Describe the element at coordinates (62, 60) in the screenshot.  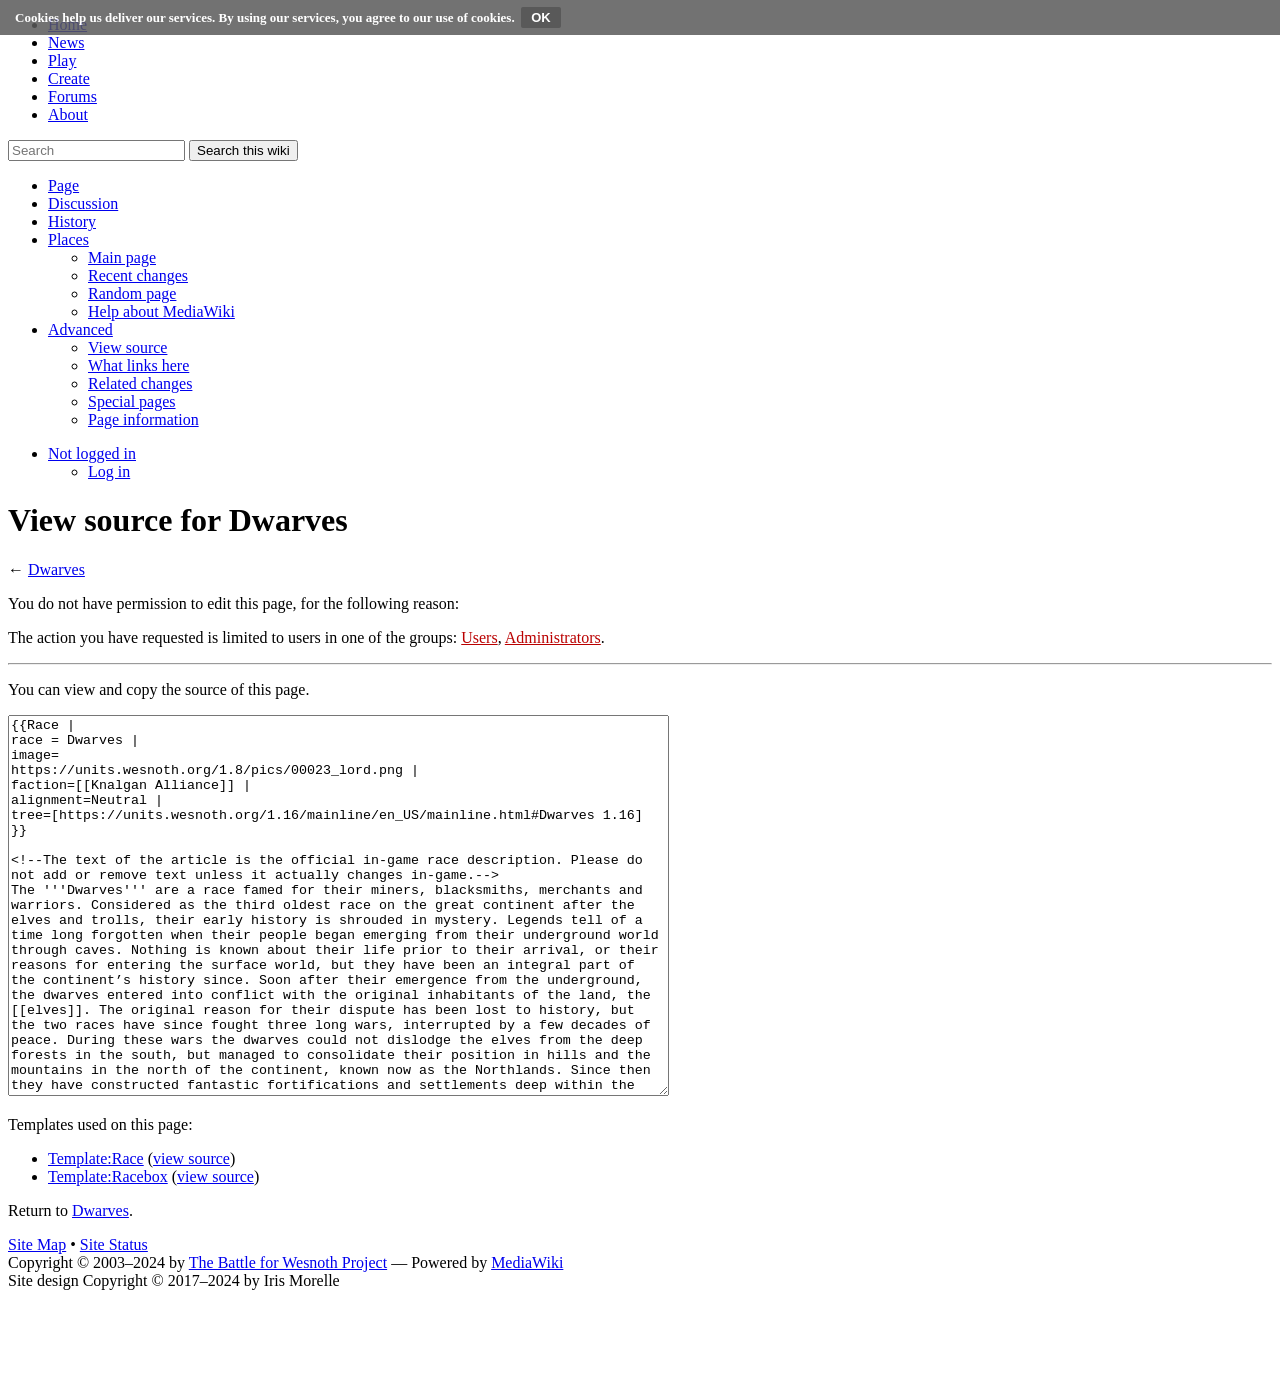
I see `Play` at that location.